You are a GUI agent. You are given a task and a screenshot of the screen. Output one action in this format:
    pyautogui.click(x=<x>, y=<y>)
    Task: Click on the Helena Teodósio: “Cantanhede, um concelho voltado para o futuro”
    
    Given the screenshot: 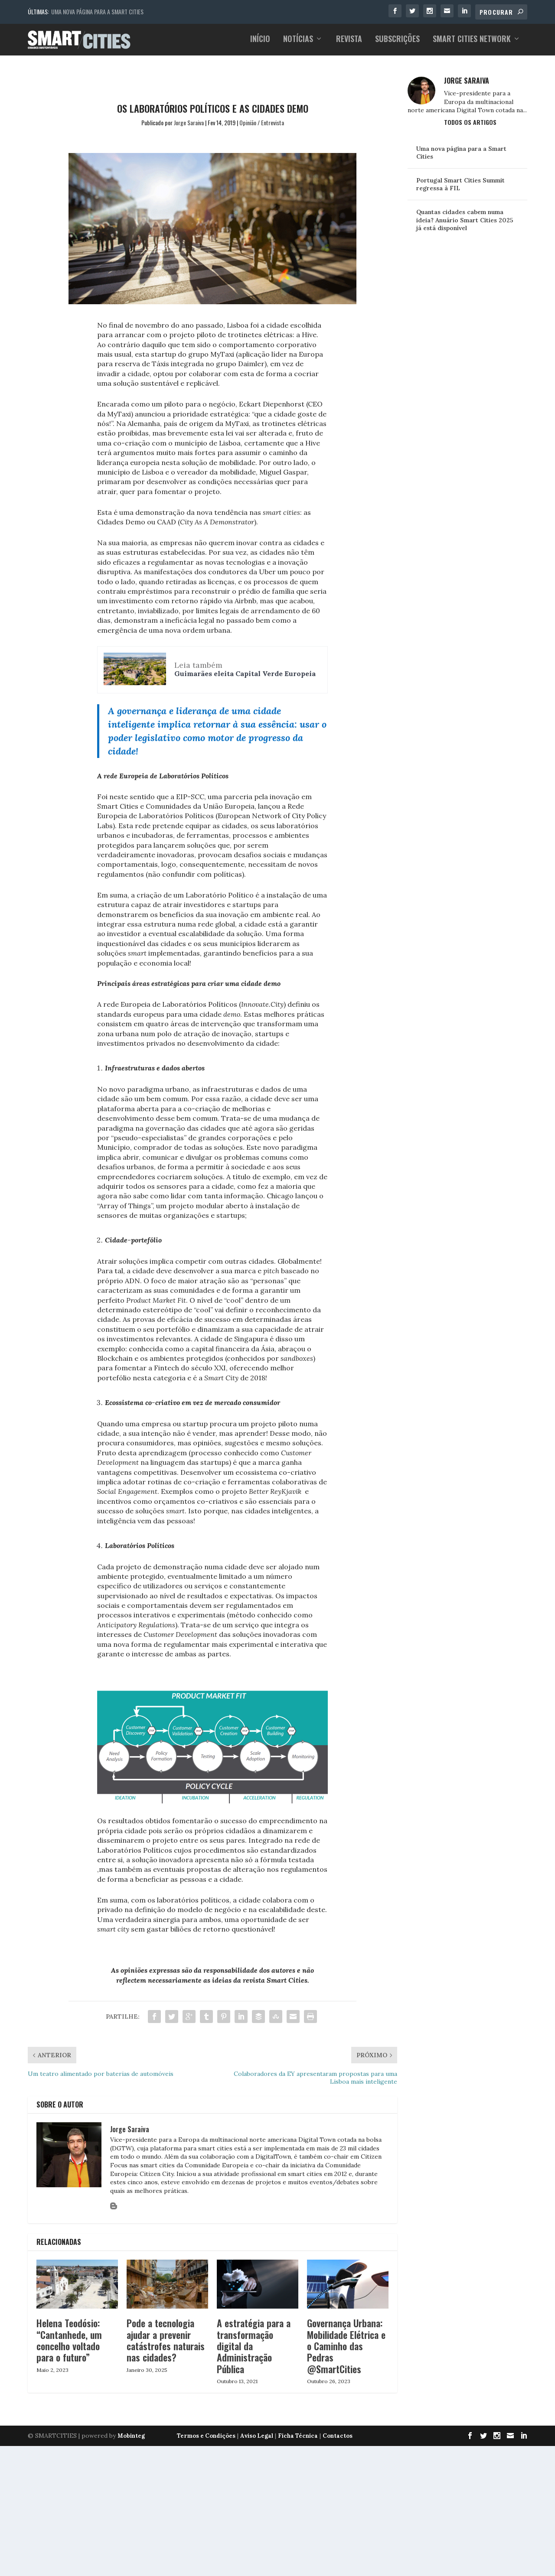 What is the action you would take?
    pyautogui.click(x=69, y=2339)
    